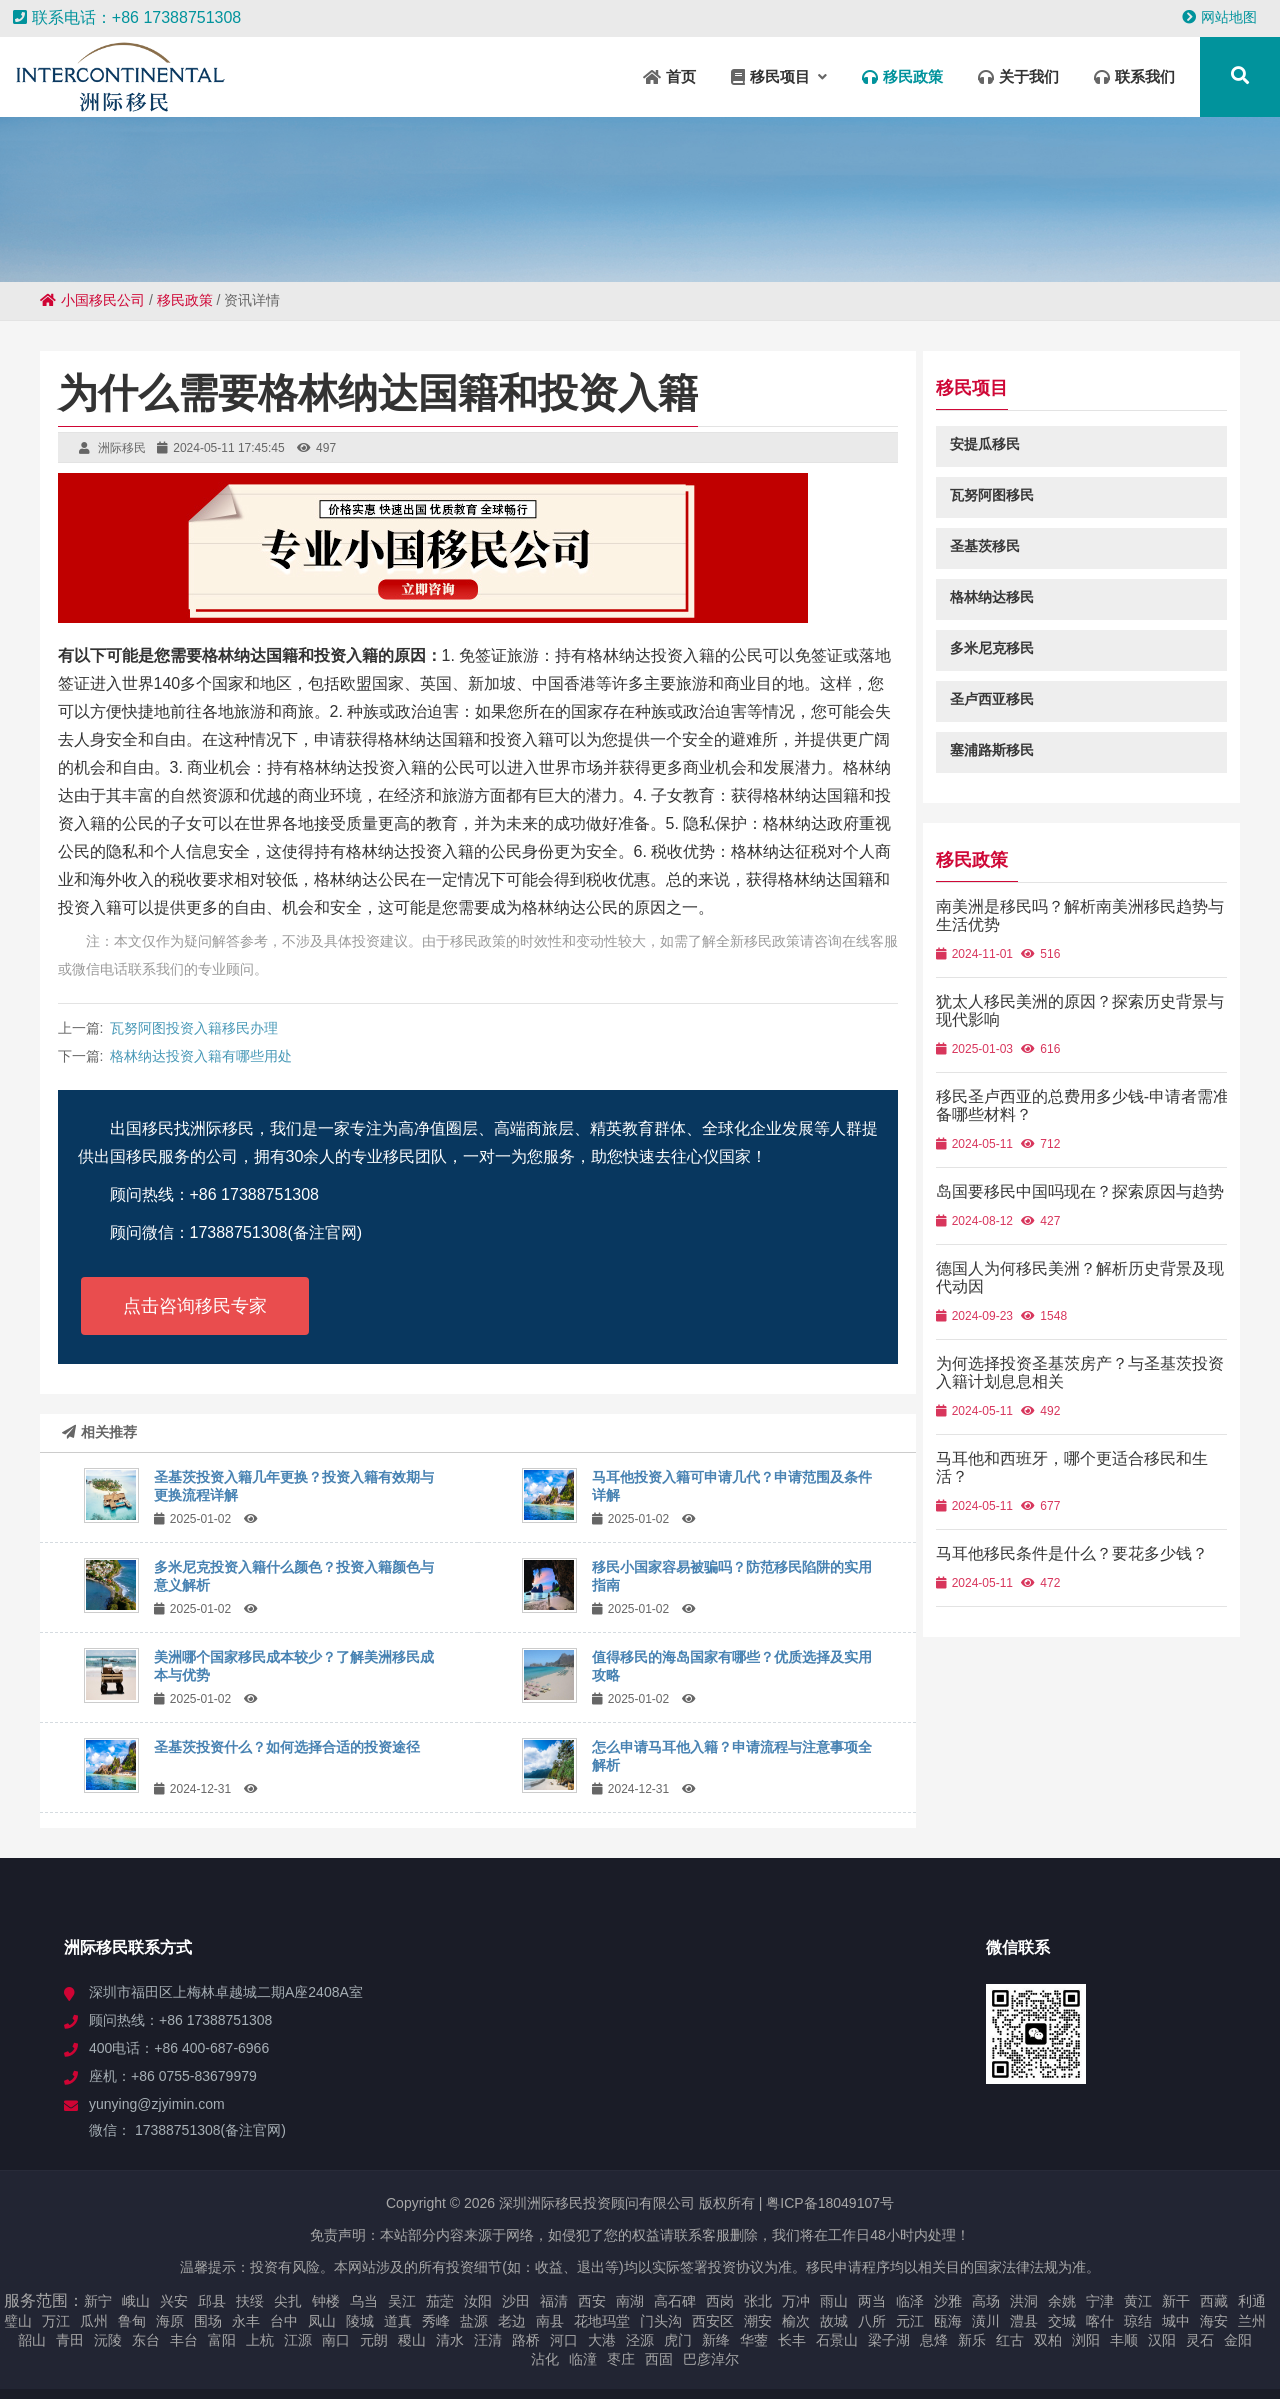 The width and height of the screenshot is (1280, 2399). Describe the element at coordinates (550, 2321) in the screenshot. I see `南县` at that location.